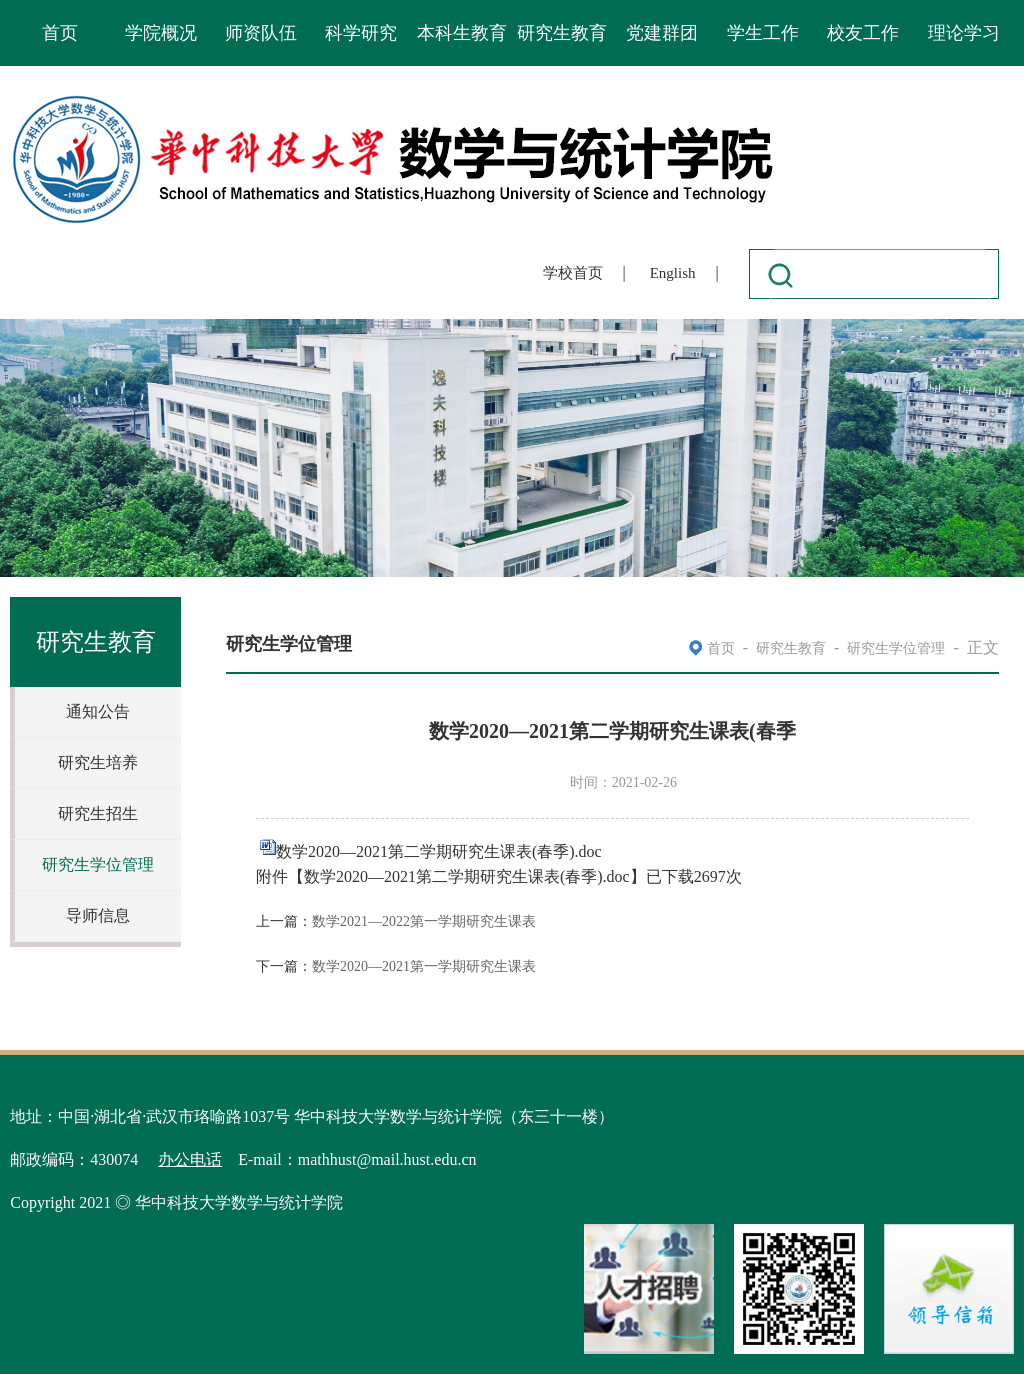 This screenshot has width=1024, height=1374. Describe the element at coordinates (562, 33) in the screenshot. I see `研究生教育` at that location.